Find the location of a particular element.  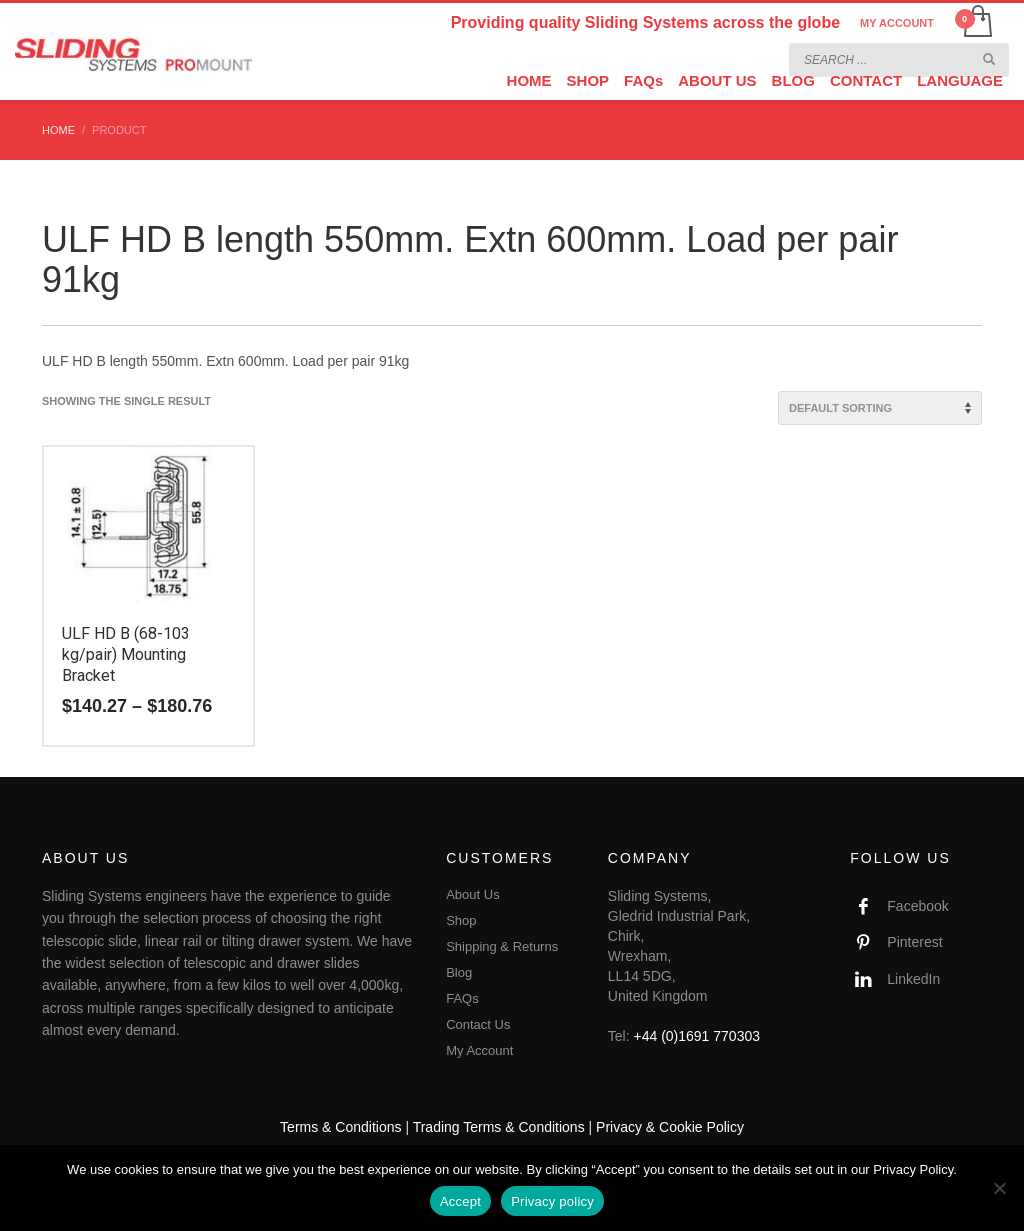

[Shop order] is located at coordinates (880, 408).